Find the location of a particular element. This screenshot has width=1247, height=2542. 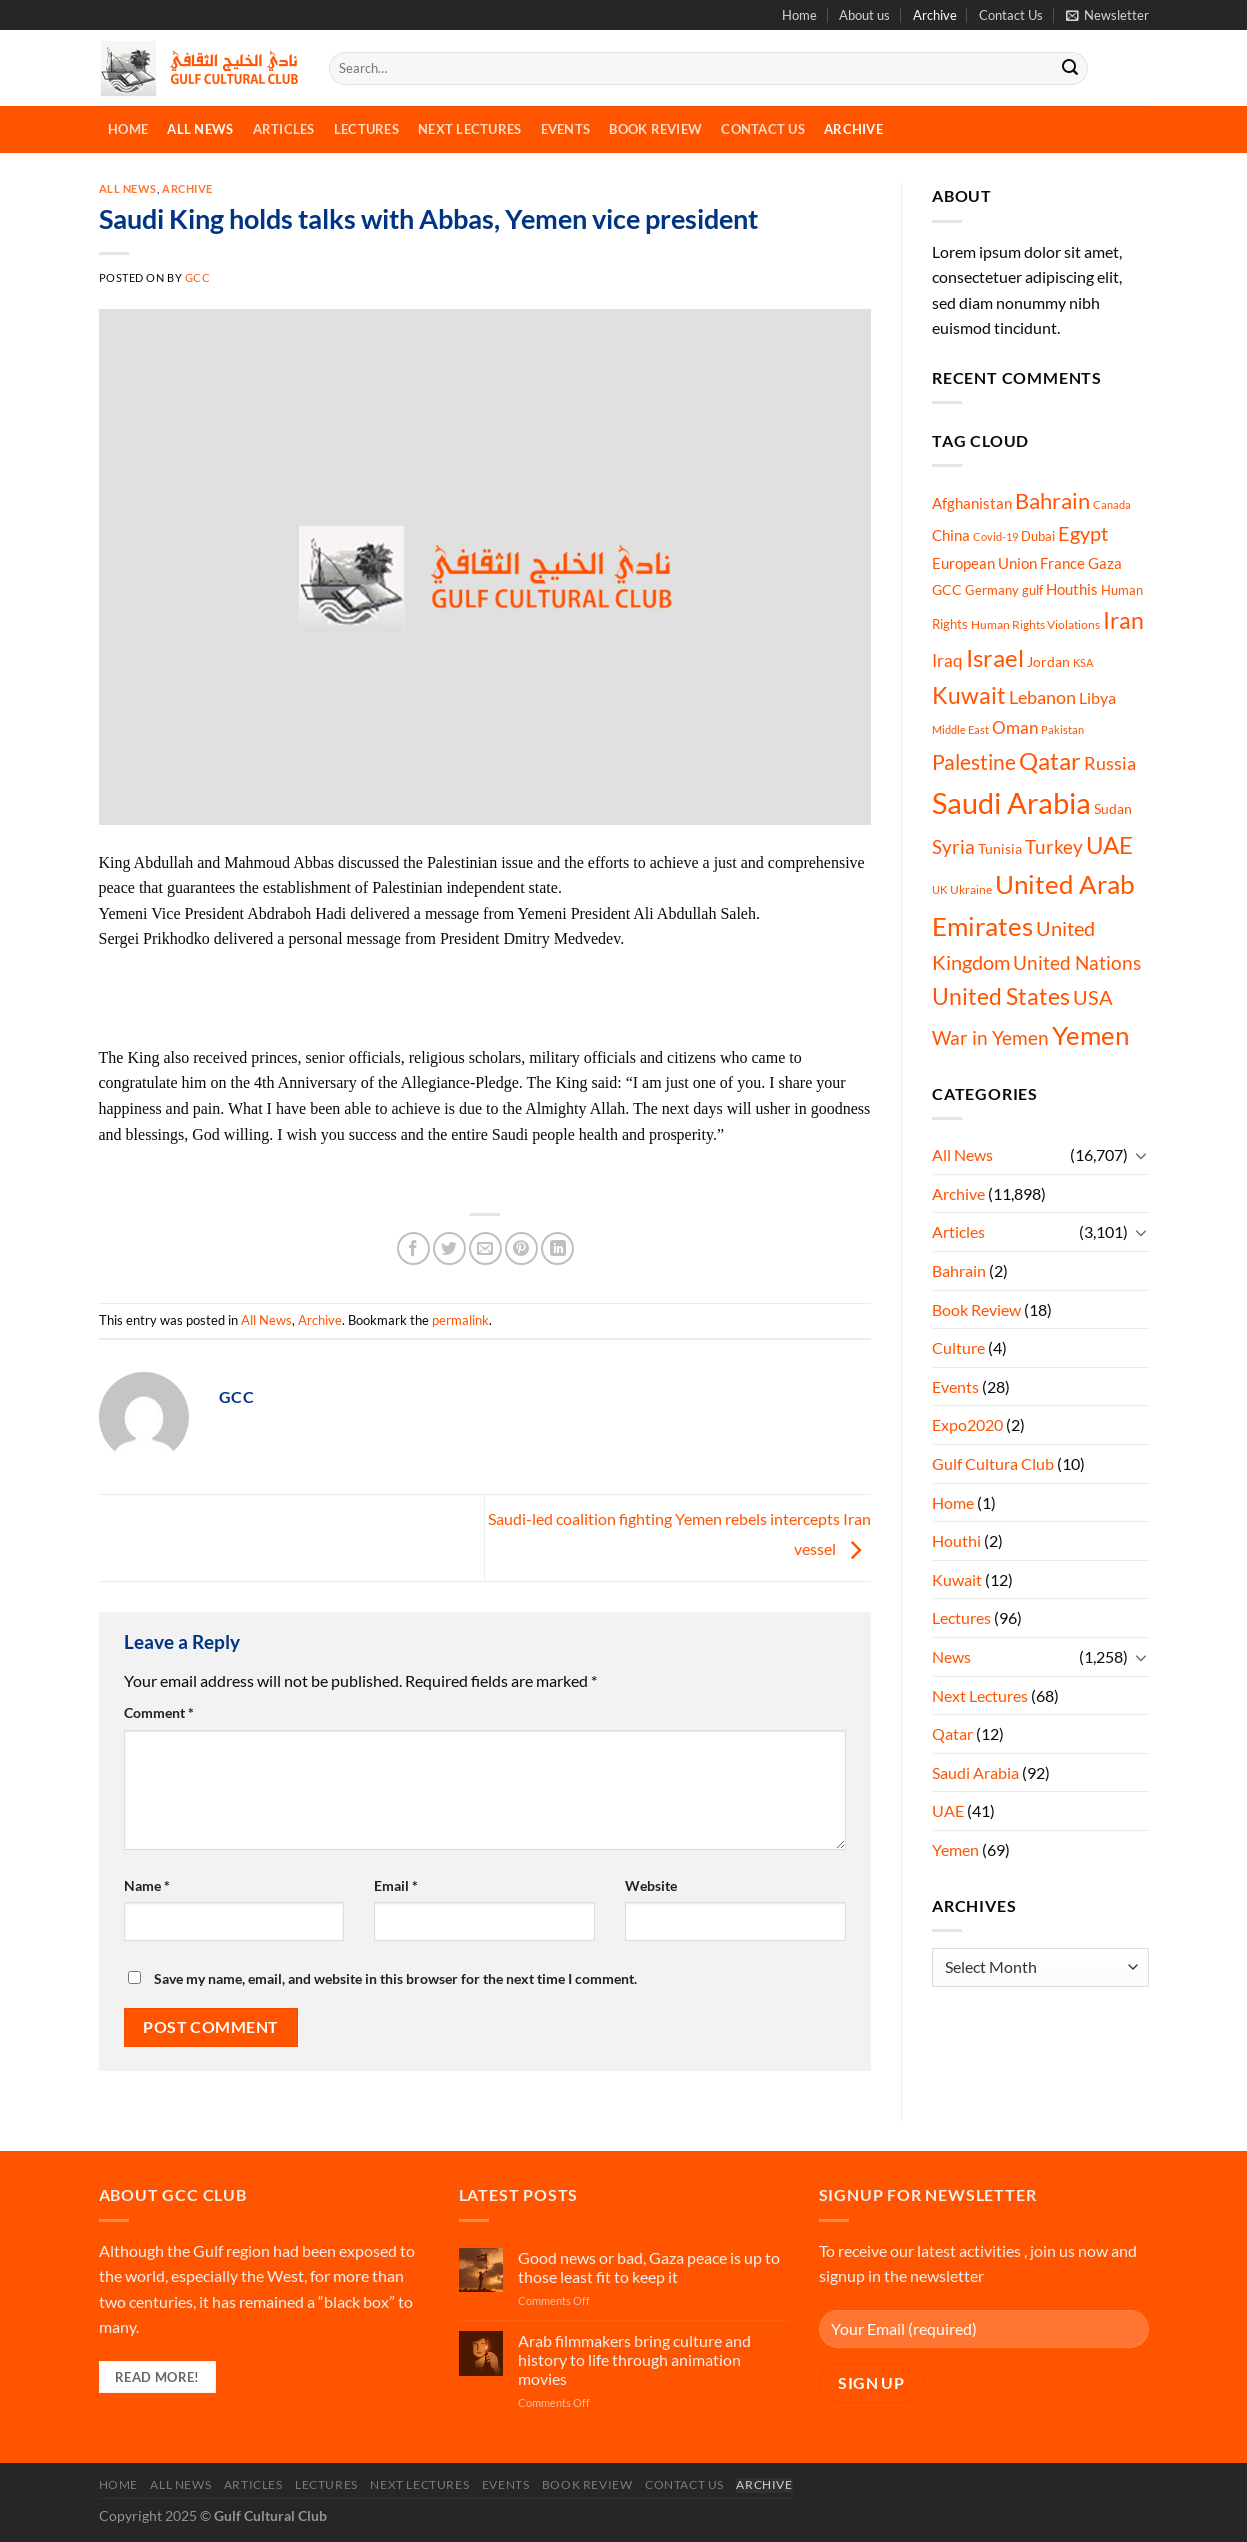

Turkey [Turkey (48 items)] is located at coordinates (1054, 847).